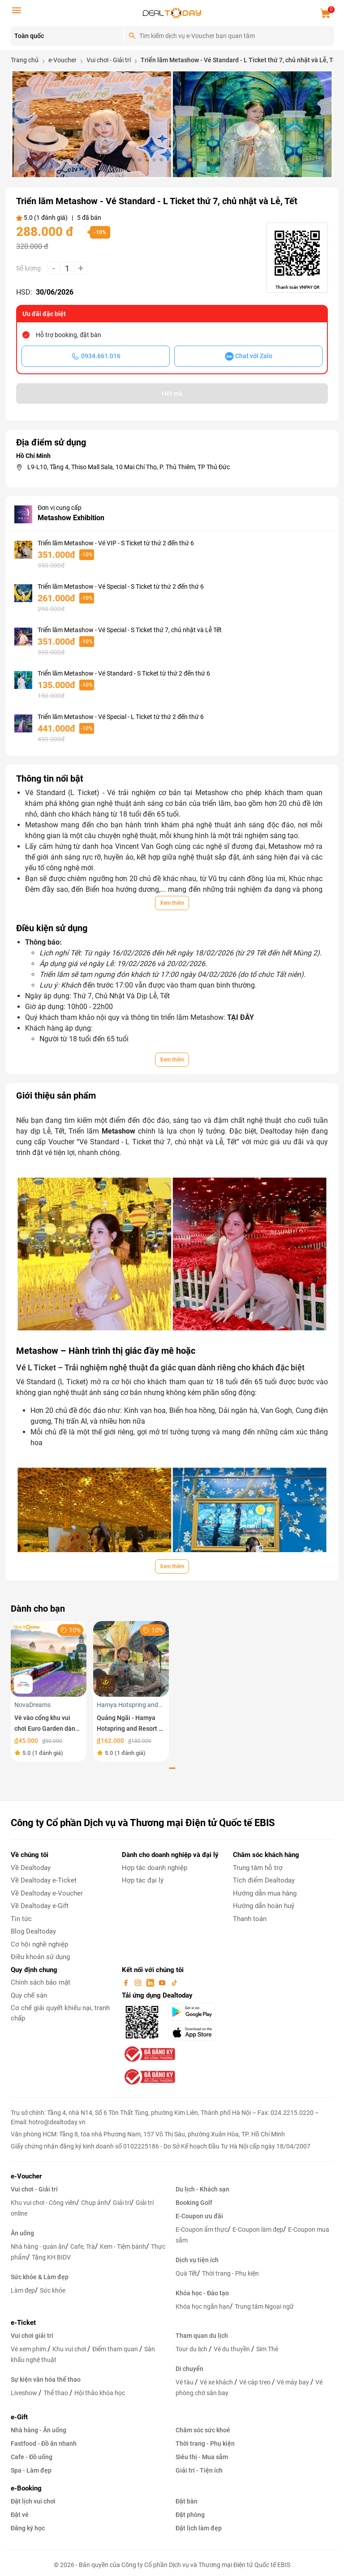 The image size is (344, 2576). What do you see at coordinates (44, 2443) in the screenshot?
I see `Fastfood - Đồ ăn nhanh` at bounding box center [44, 2443].